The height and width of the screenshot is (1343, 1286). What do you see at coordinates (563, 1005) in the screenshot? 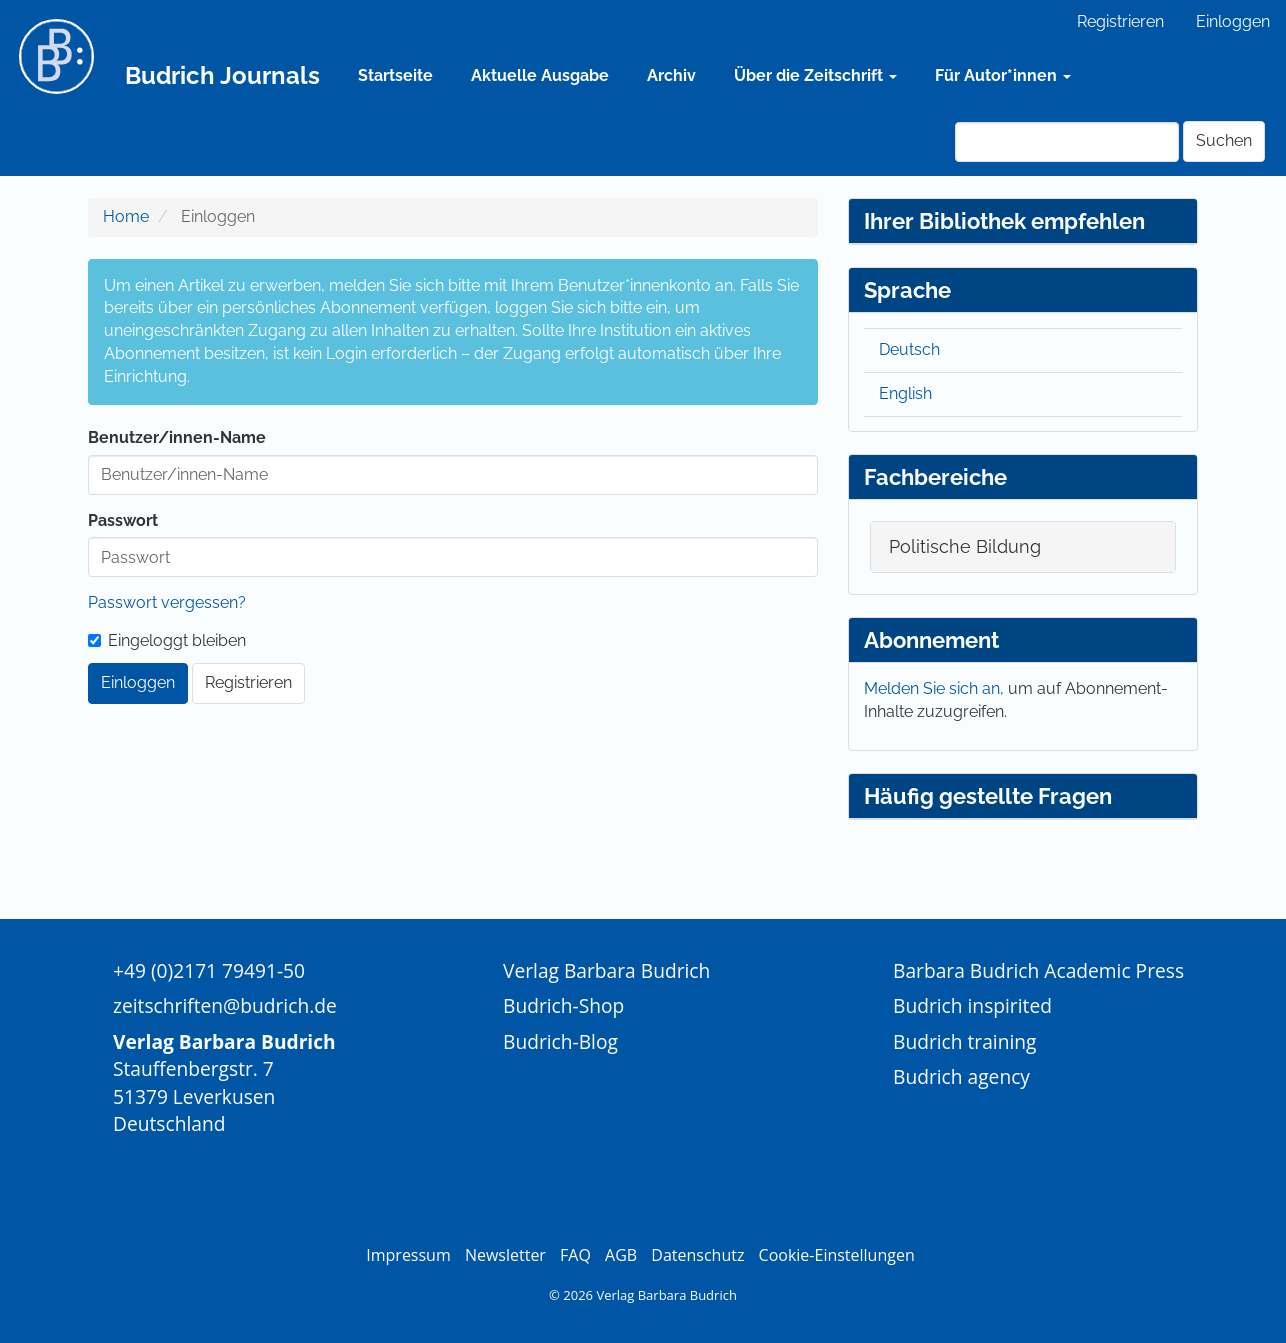
I see `Budrich-Shop` at bounding box center [563, 1005].